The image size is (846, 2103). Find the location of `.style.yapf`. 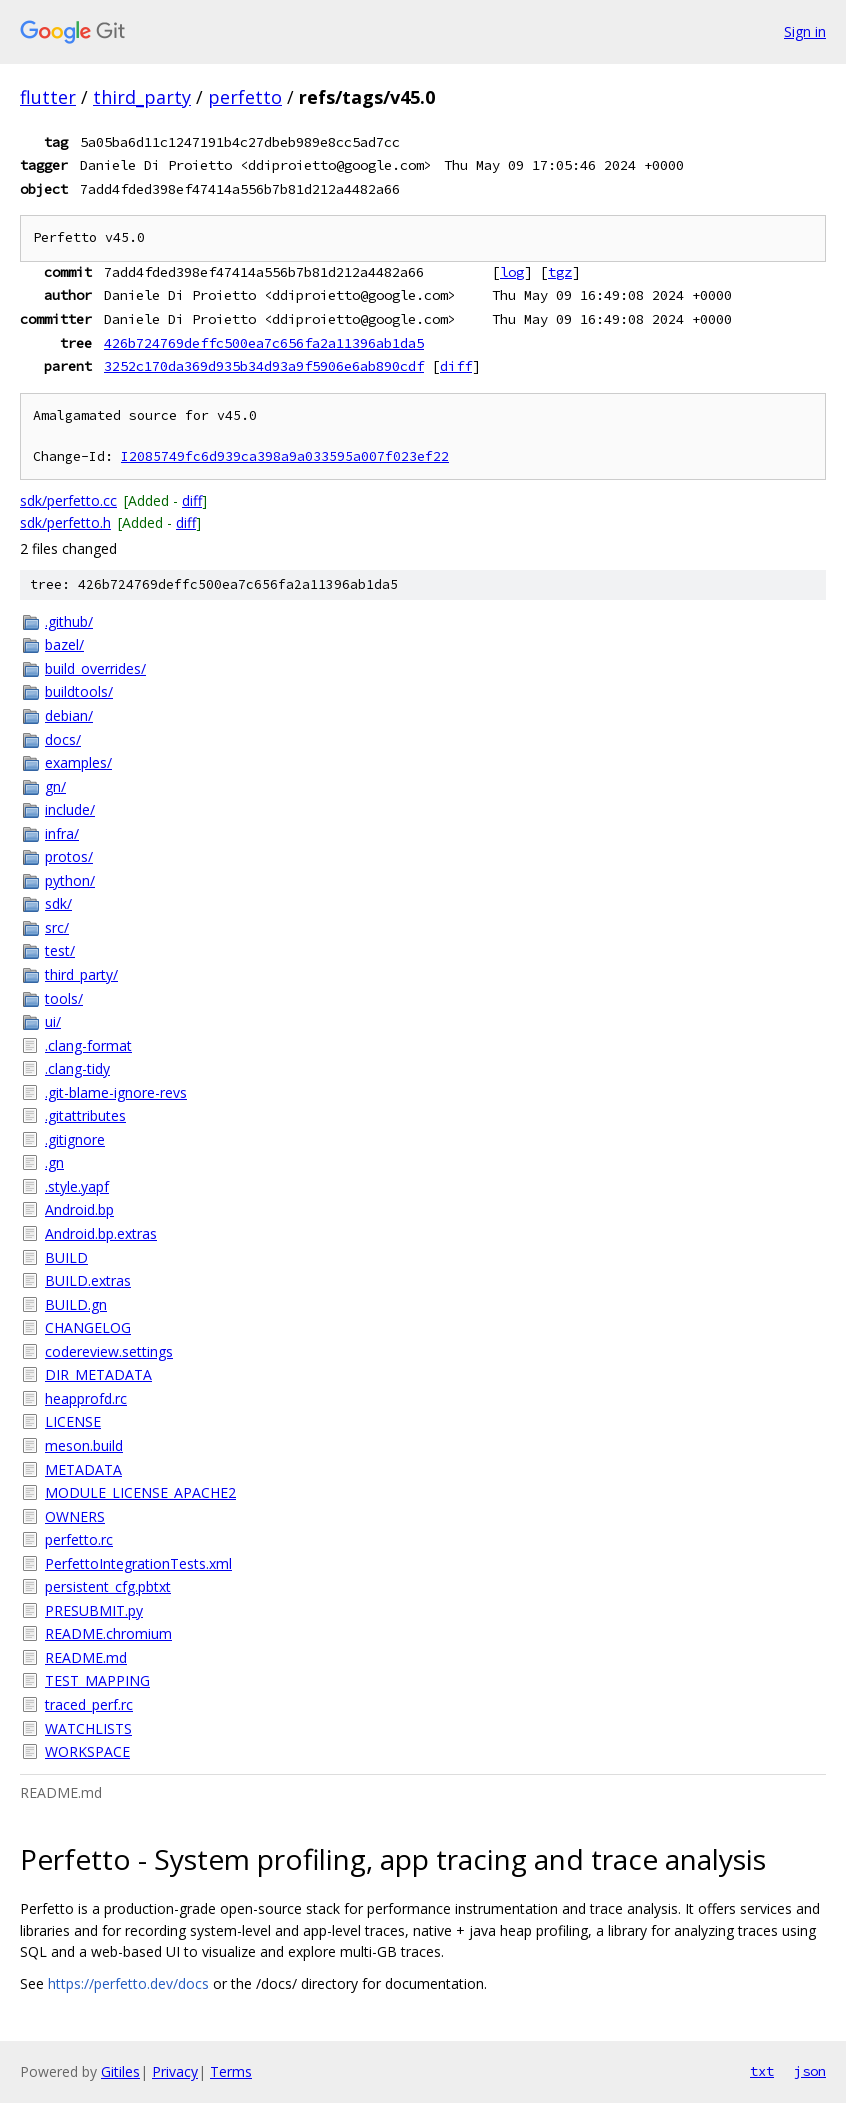

.style.yapf is located at coordinates (77, 1186).